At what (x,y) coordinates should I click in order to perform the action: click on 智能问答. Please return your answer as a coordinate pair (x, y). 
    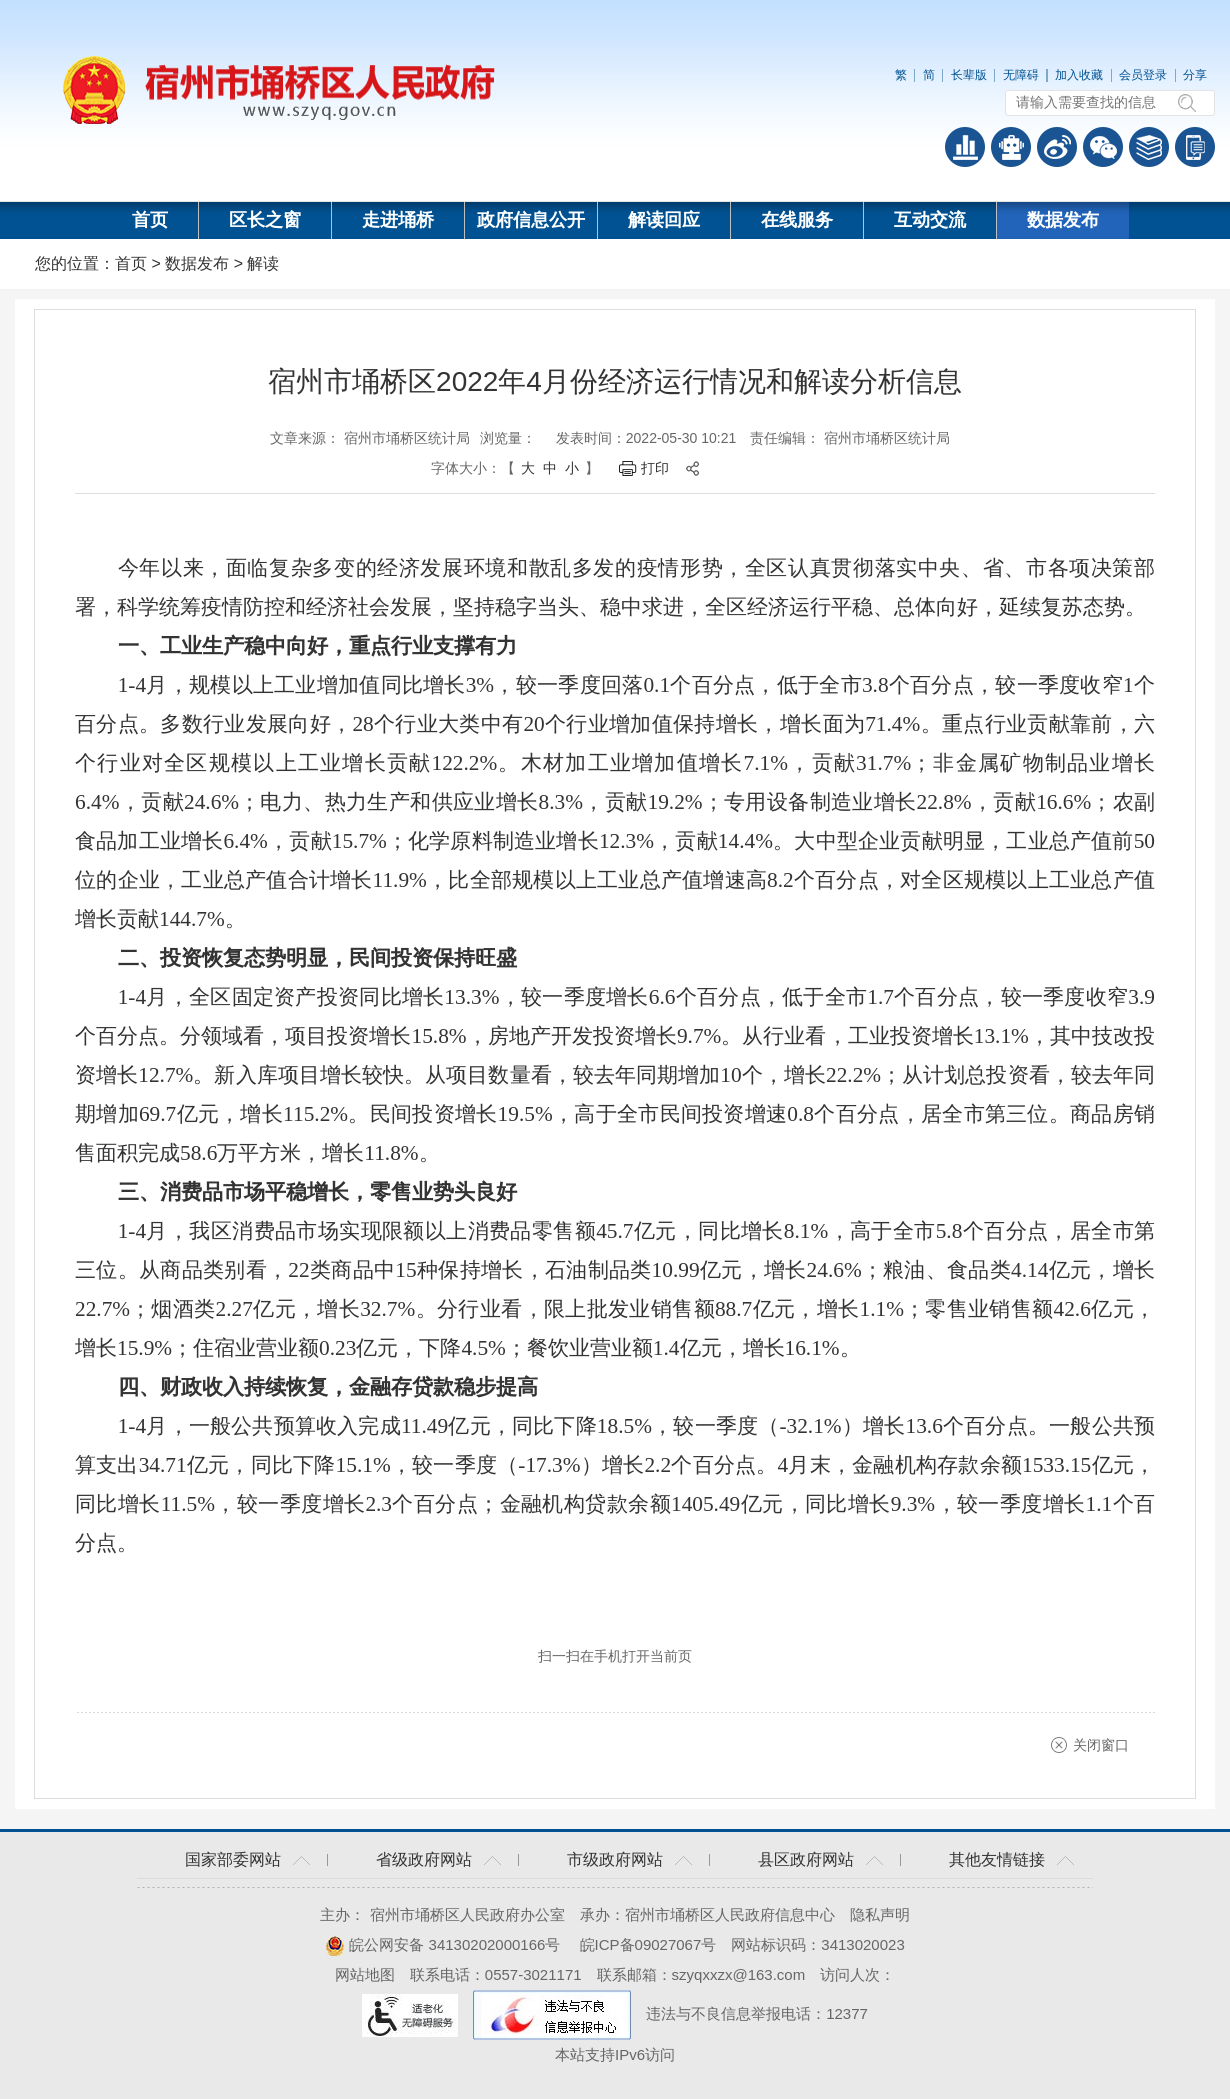
    Looking at the image, I should click on (1011, 147).